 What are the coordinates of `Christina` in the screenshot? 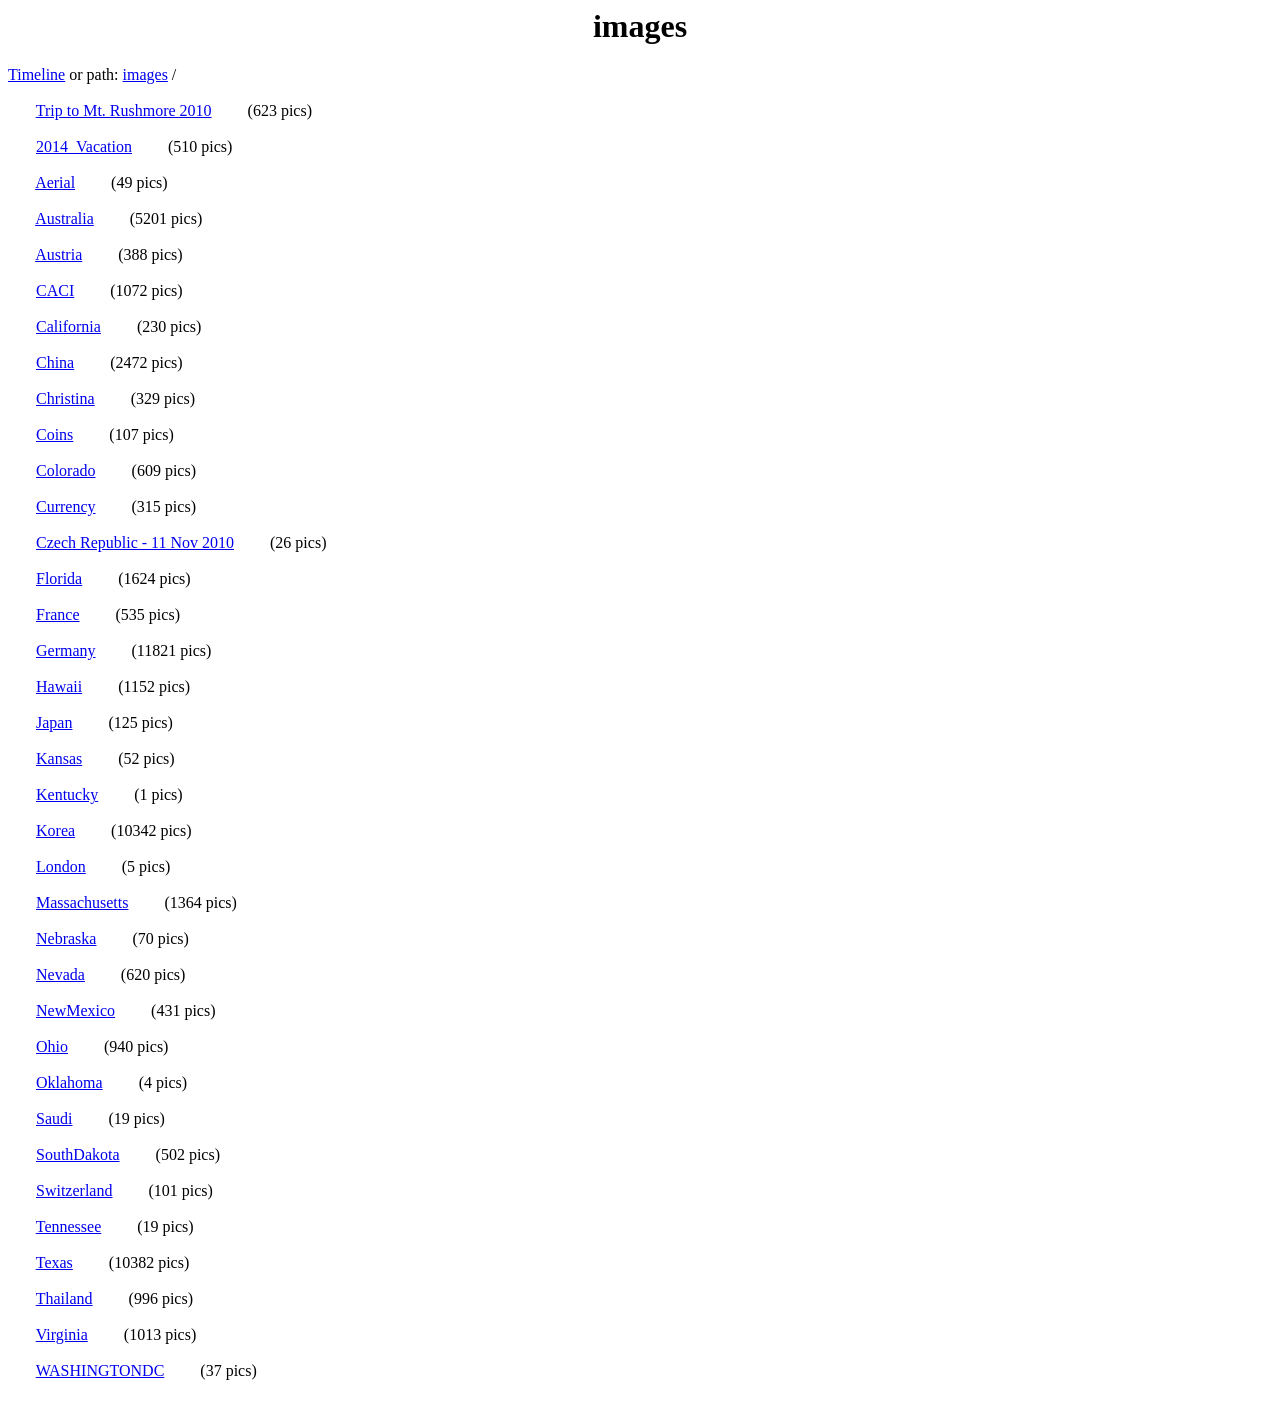 It's located at (65, 398).